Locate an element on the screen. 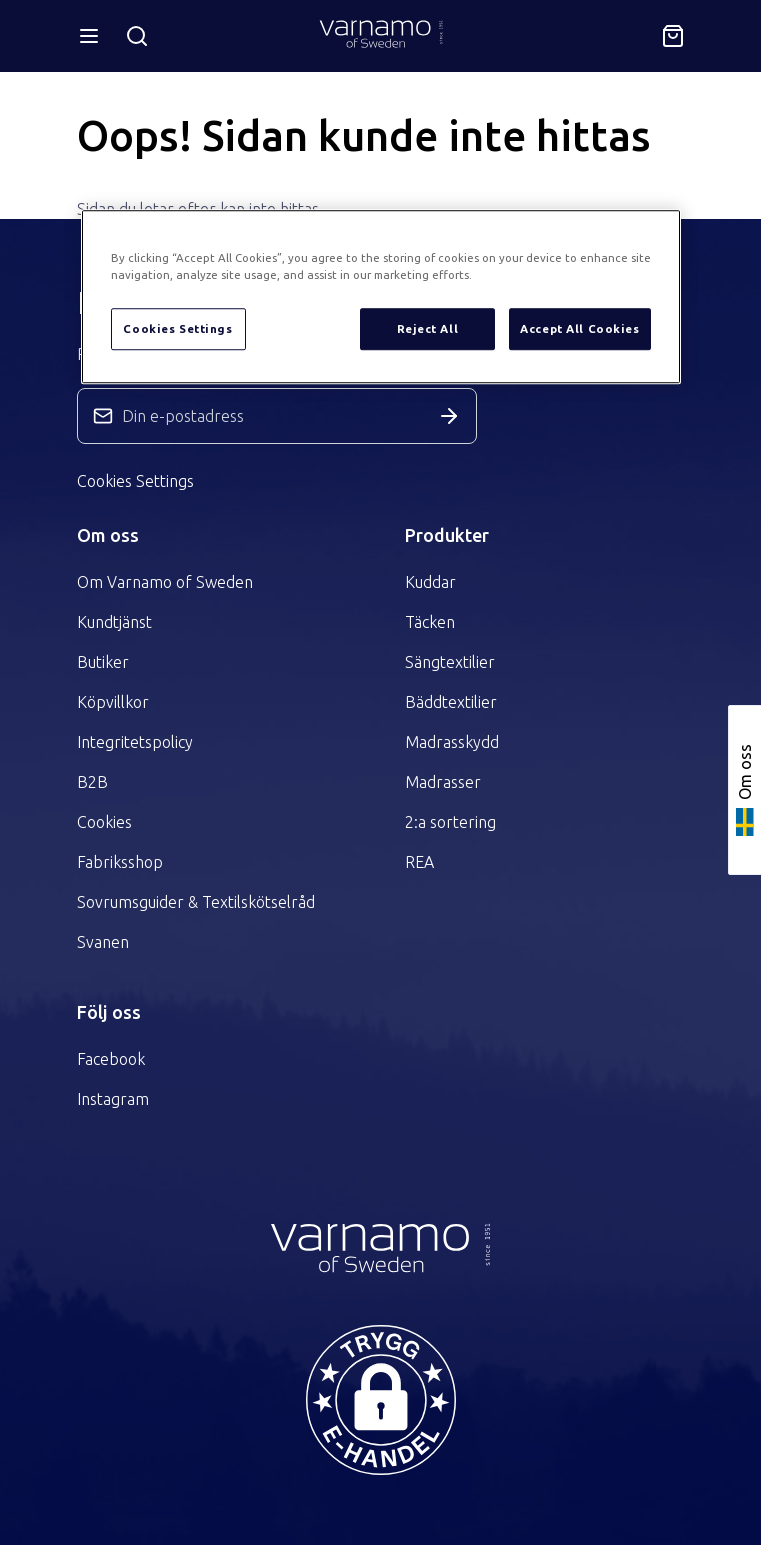 This screenshot has width=761, height=1545. Madrasskydd is located at coordinates (452, 742).